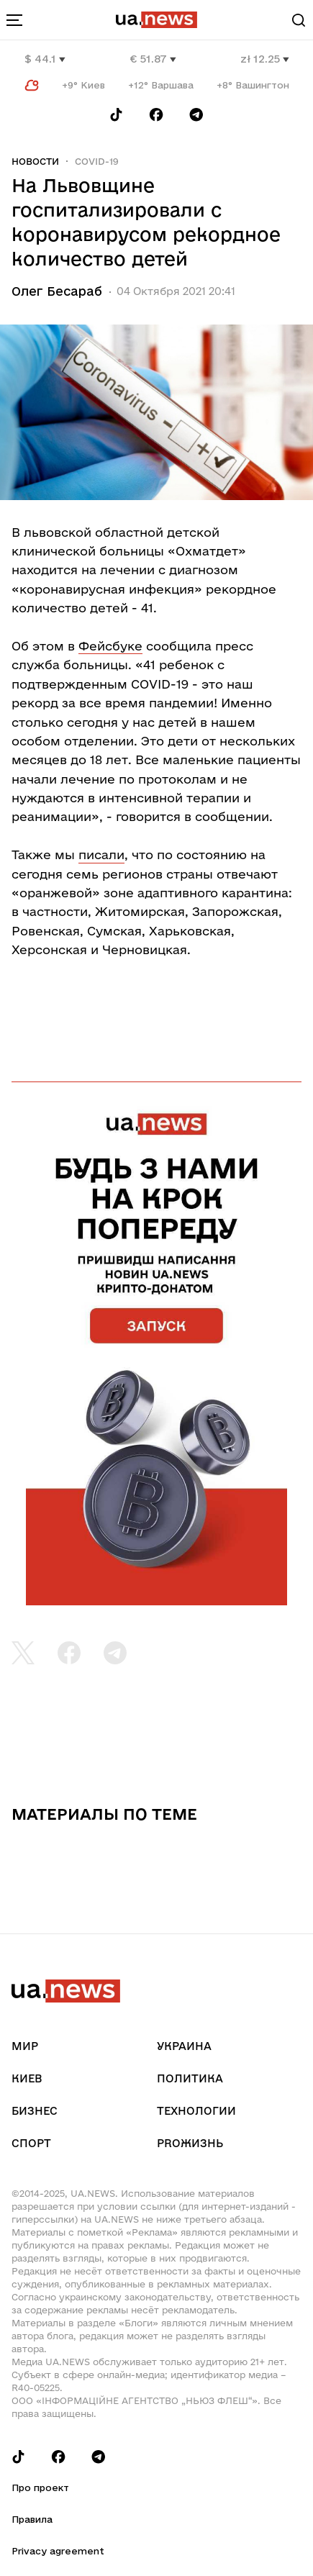 The height and width of the screenshot is (2576, 313). What do you see at coordinates (14, 20) in the screenshot?
I see `[menu-toggle-button]` at bounding box center [14, 20].